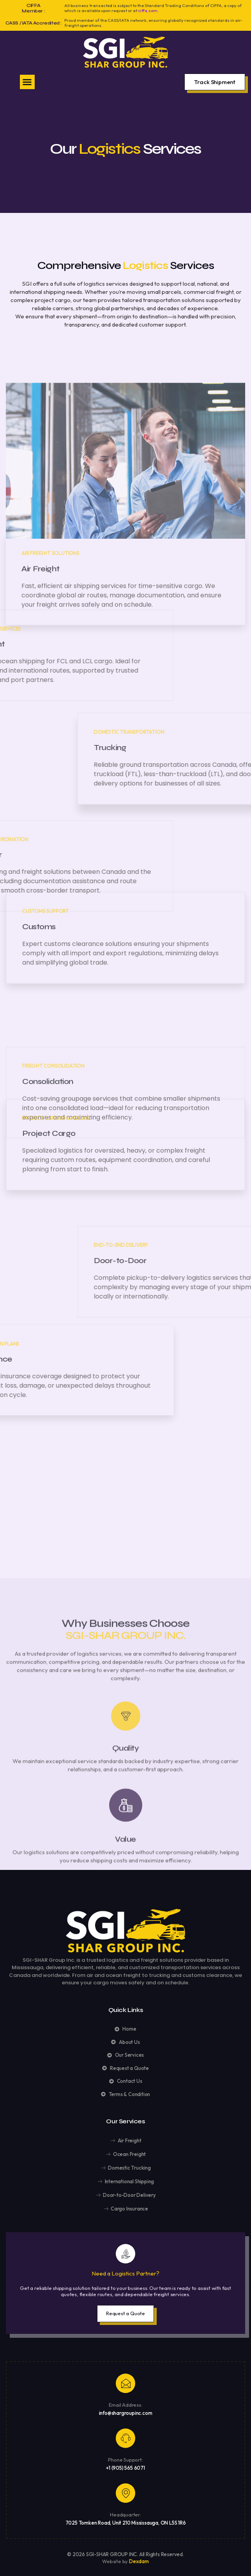 The height and width of the screenshot is (2576, 251). What do you see at coordinates (125, 2493) in the screenshot?
I see `[Headquarter:]` at bounding box center [125, 2493].